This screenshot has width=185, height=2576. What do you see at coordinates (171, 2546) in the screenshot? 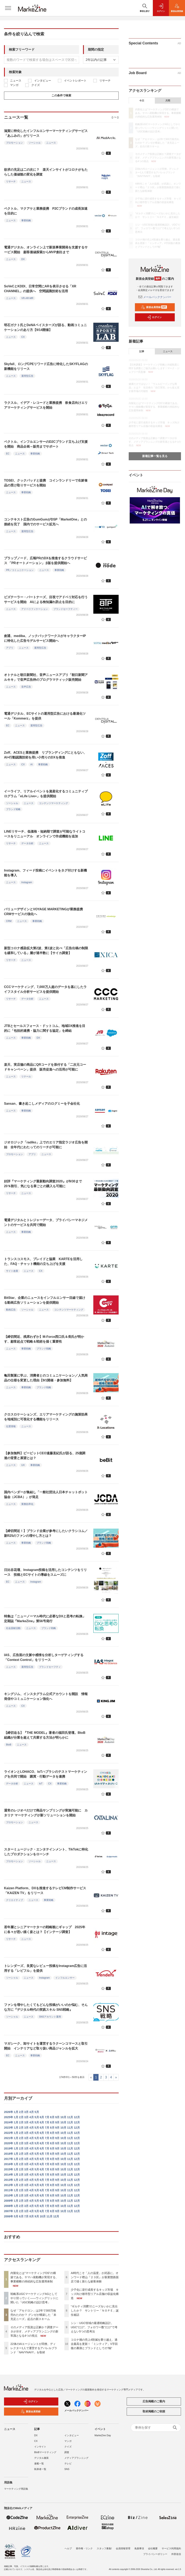
I see `サービス利用規約` at bounding box center [171, 2546].